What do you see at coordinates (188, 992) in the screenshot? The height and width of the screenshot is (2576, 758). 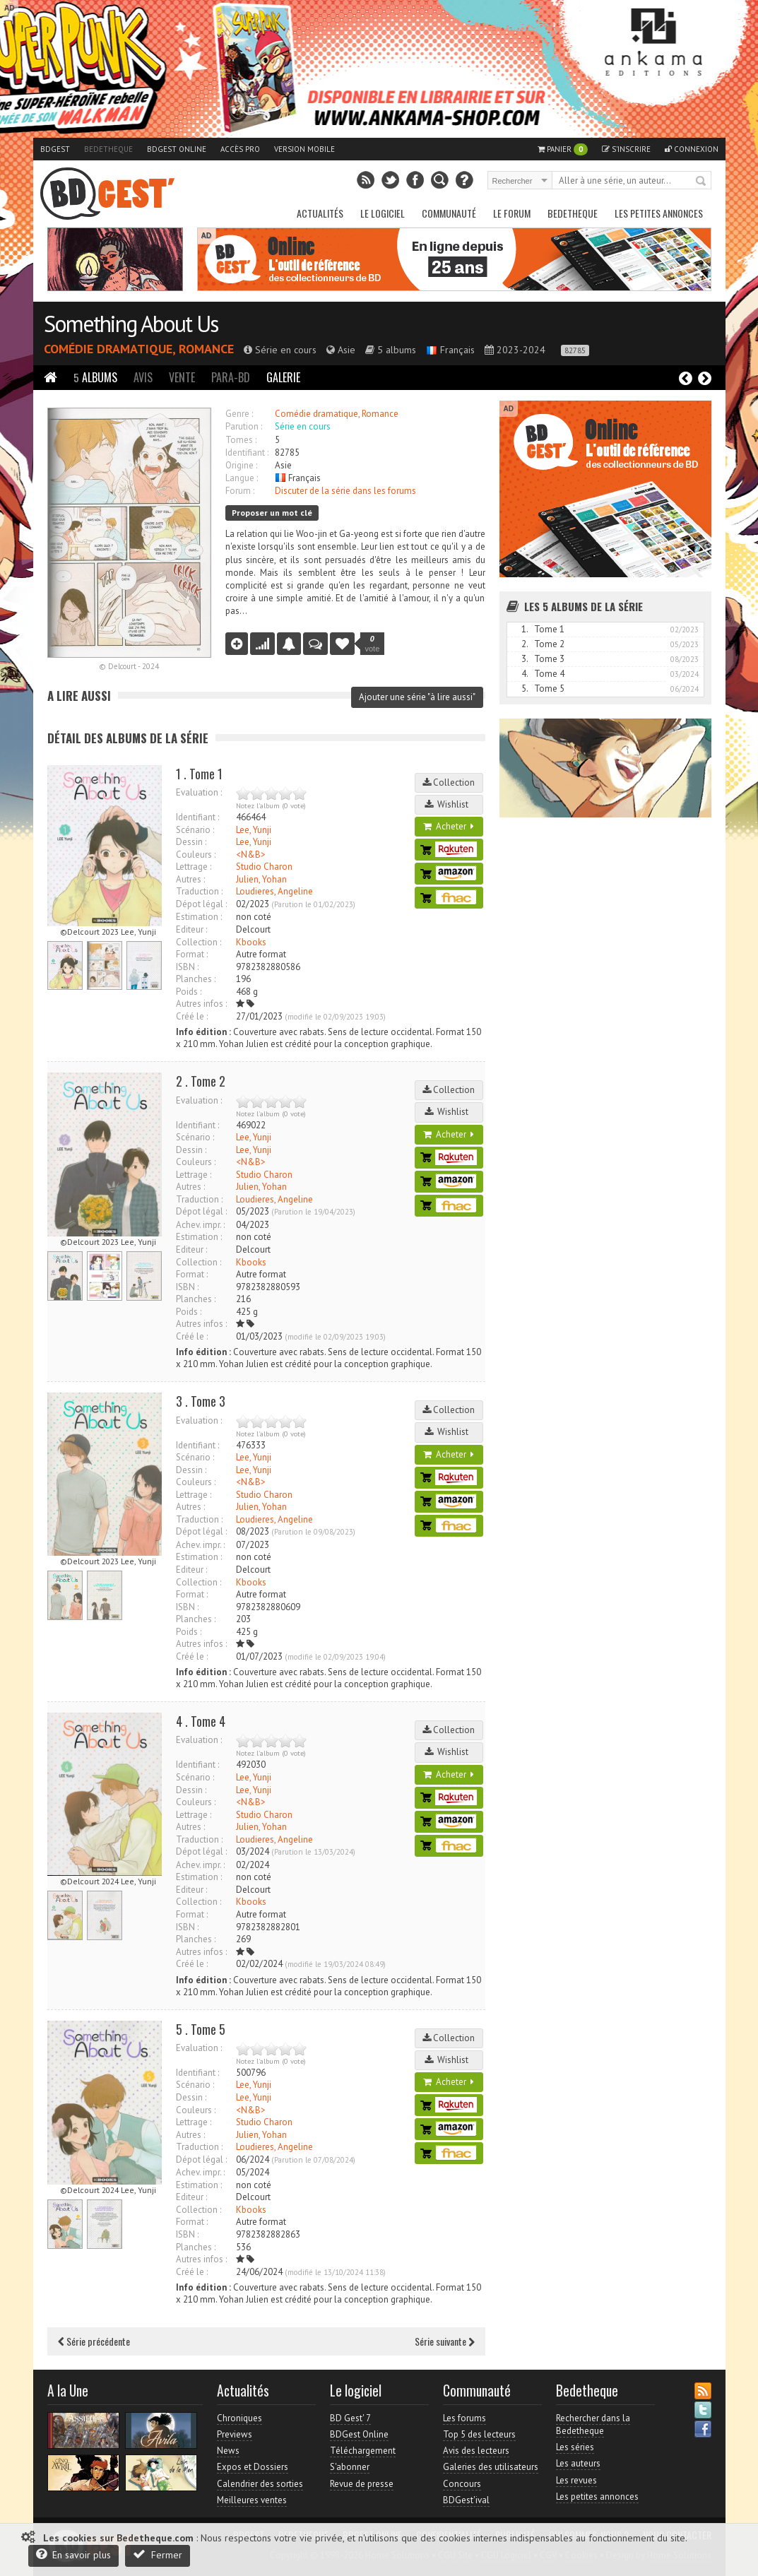 I see `Poids :` at bounding box center [188, 992].